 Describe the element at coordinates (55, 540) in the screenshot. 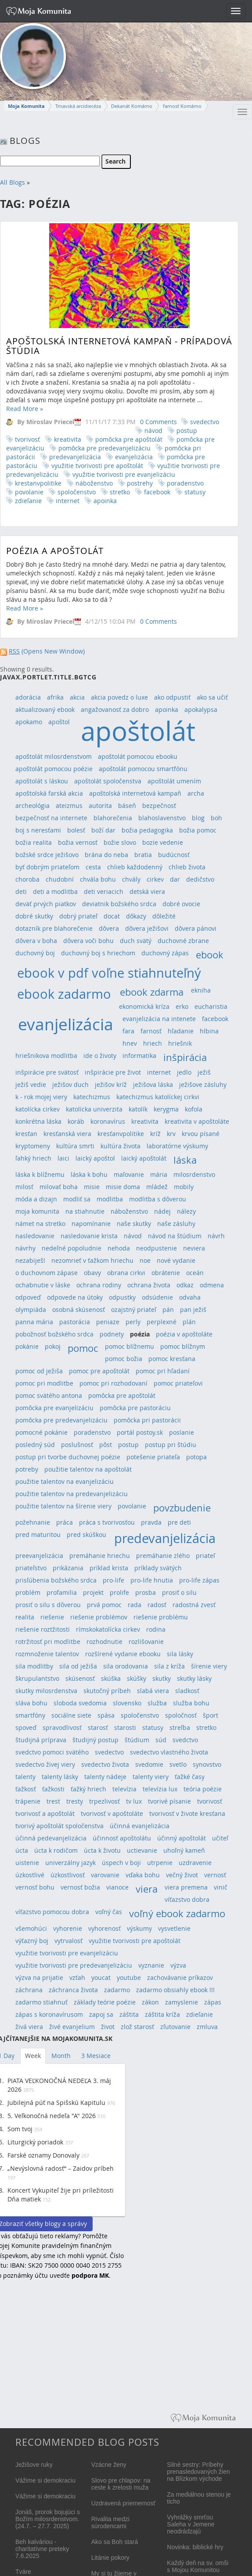

I see `Poézia a APOŠTOLÁT` at that location.